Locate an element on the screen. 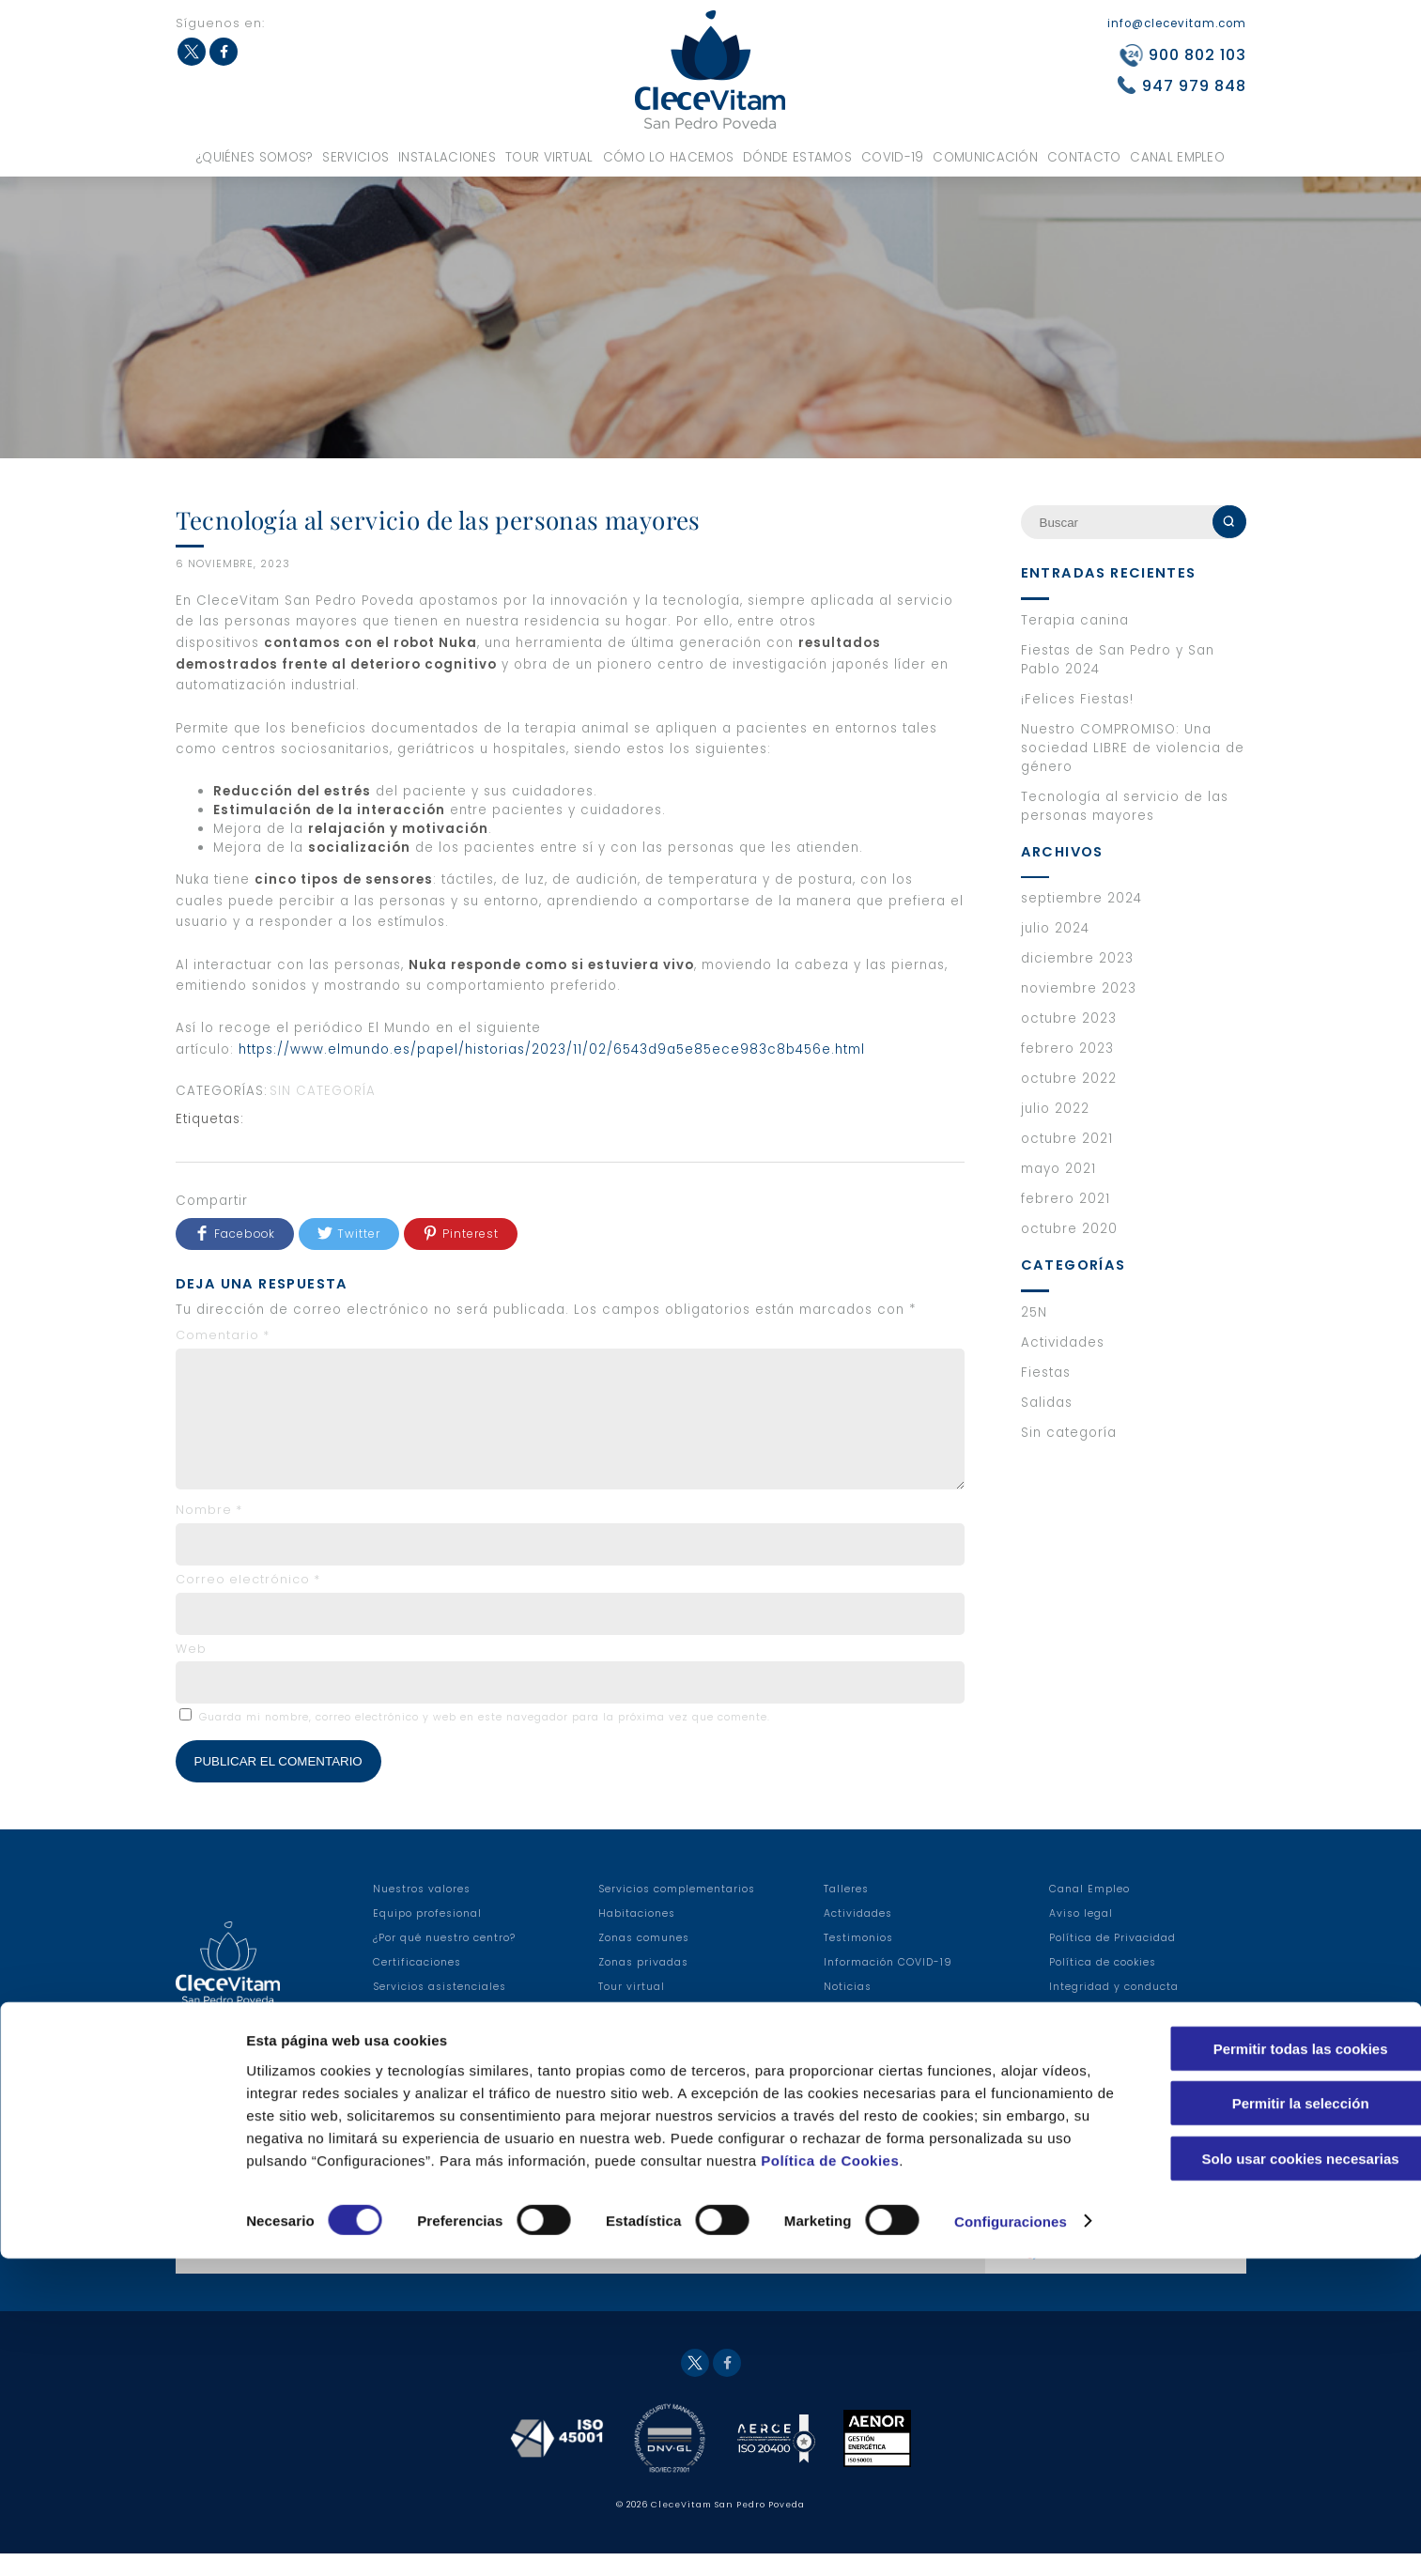  octubre 2021 is located at coordinates (1067, 1139).